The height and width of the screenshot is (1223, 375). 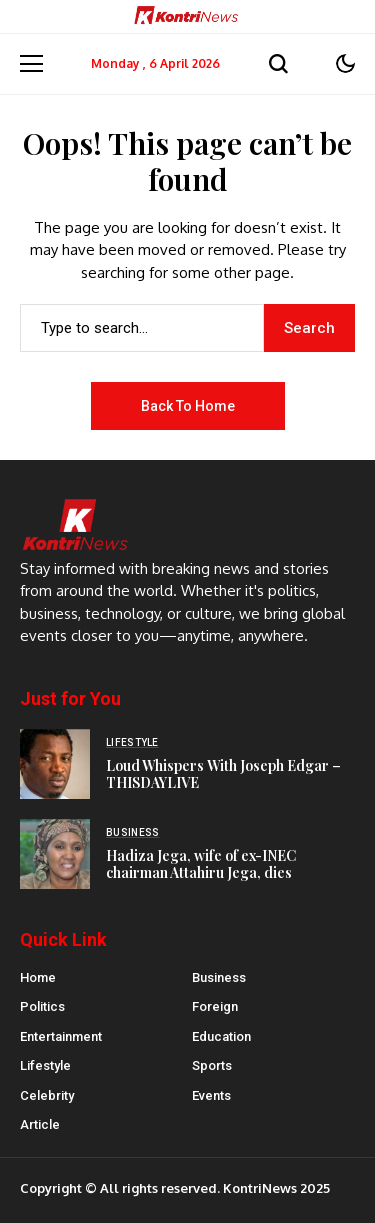 I want to click on Entertainment, so click(x=61, y=1036).